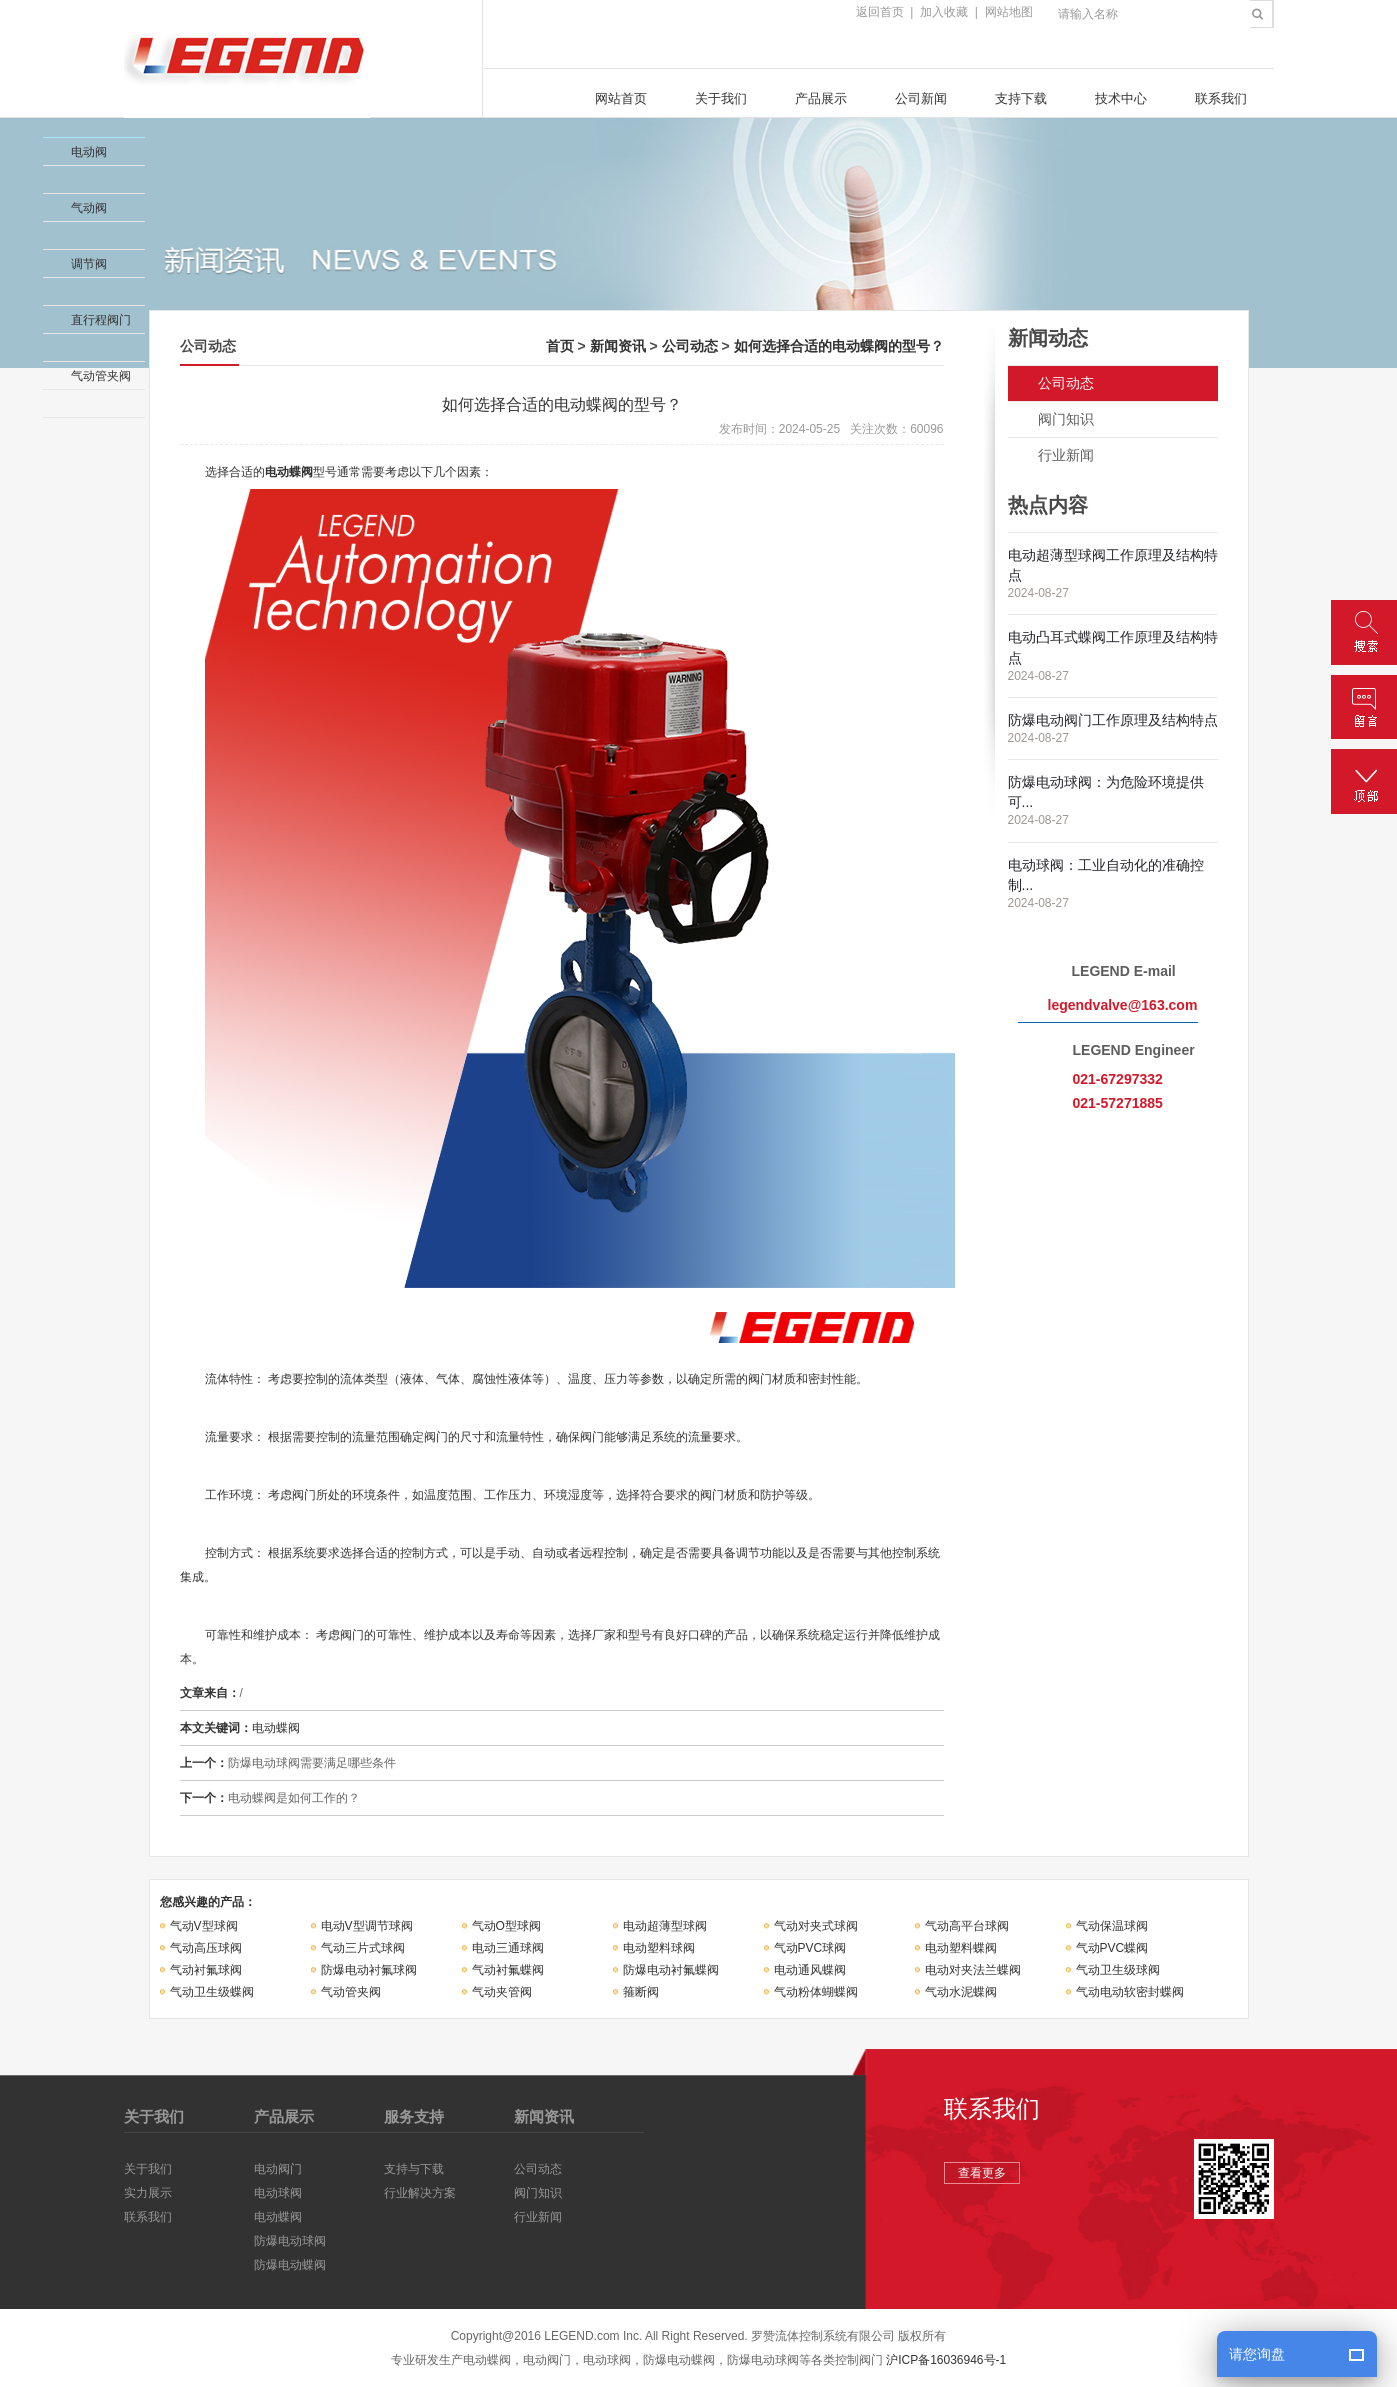 The image size is (1397, 2387). Describe the element at coordinates (810, 1970) in the screenshot. I see `电动通风蝶阀` at that location.